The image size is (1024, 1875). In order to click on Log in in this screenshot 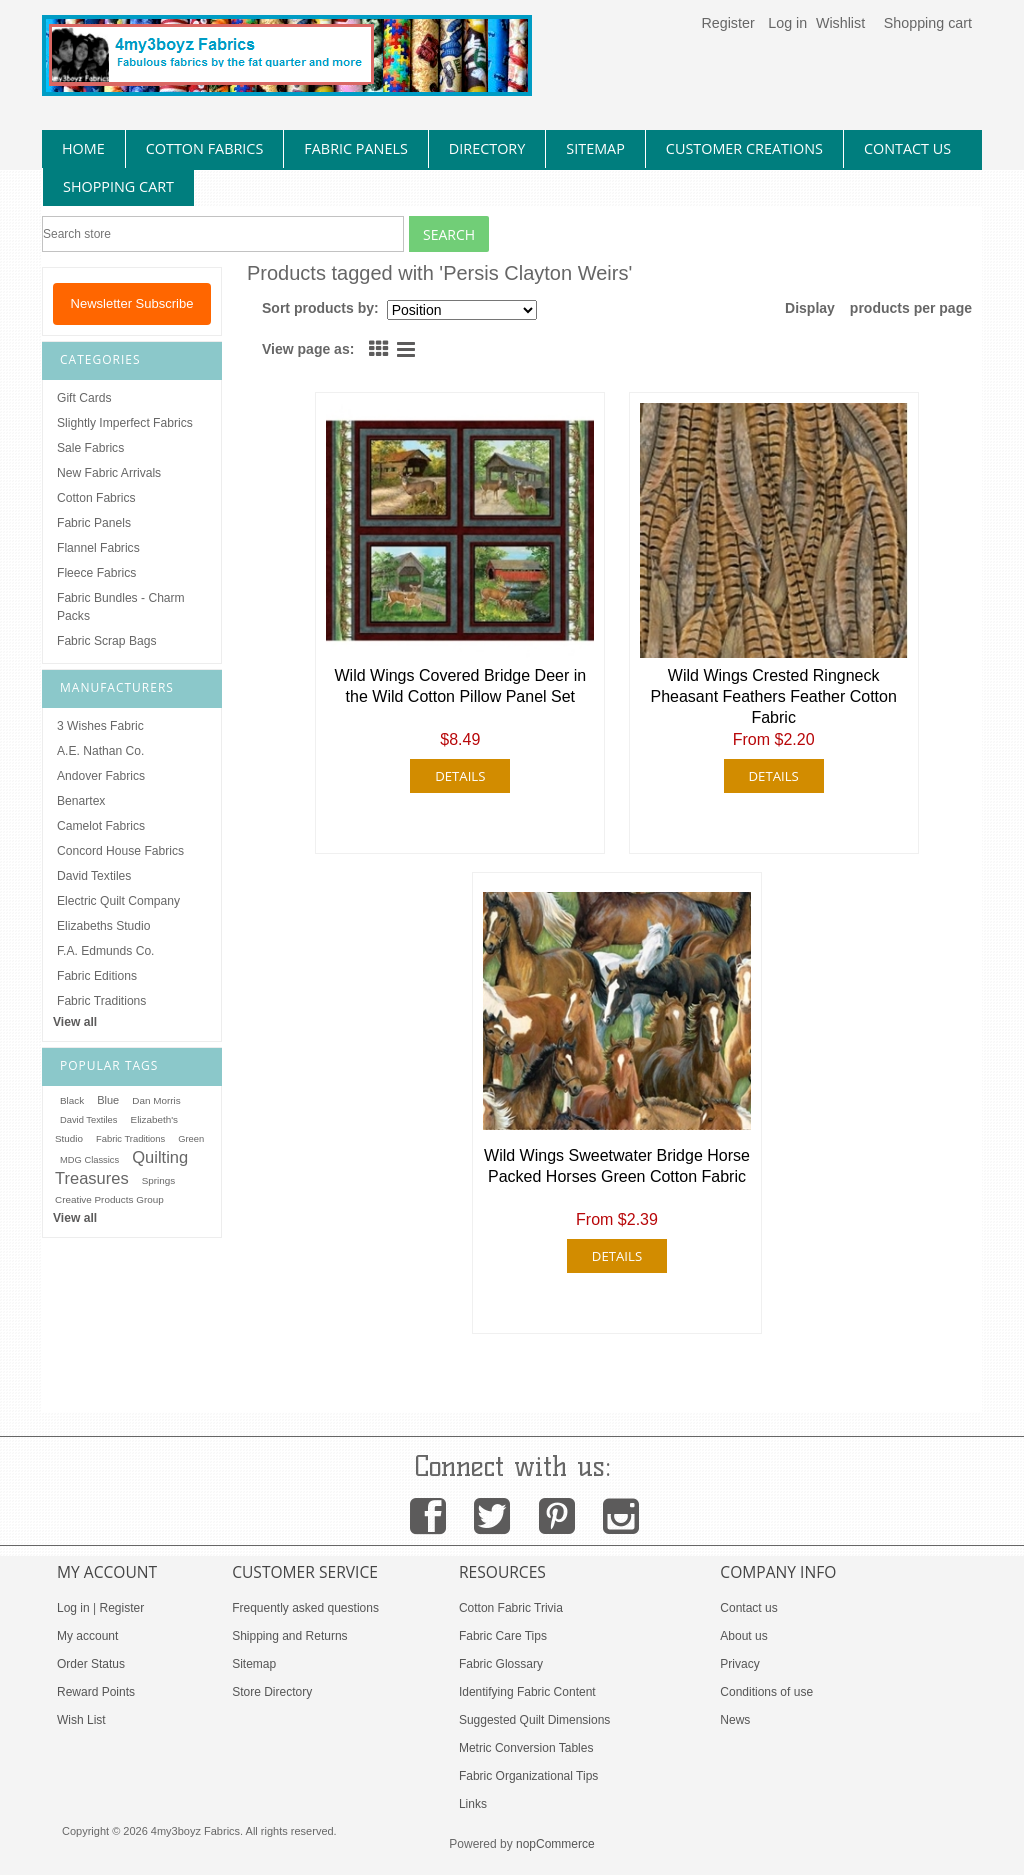, I will do `click(787, 23)`.